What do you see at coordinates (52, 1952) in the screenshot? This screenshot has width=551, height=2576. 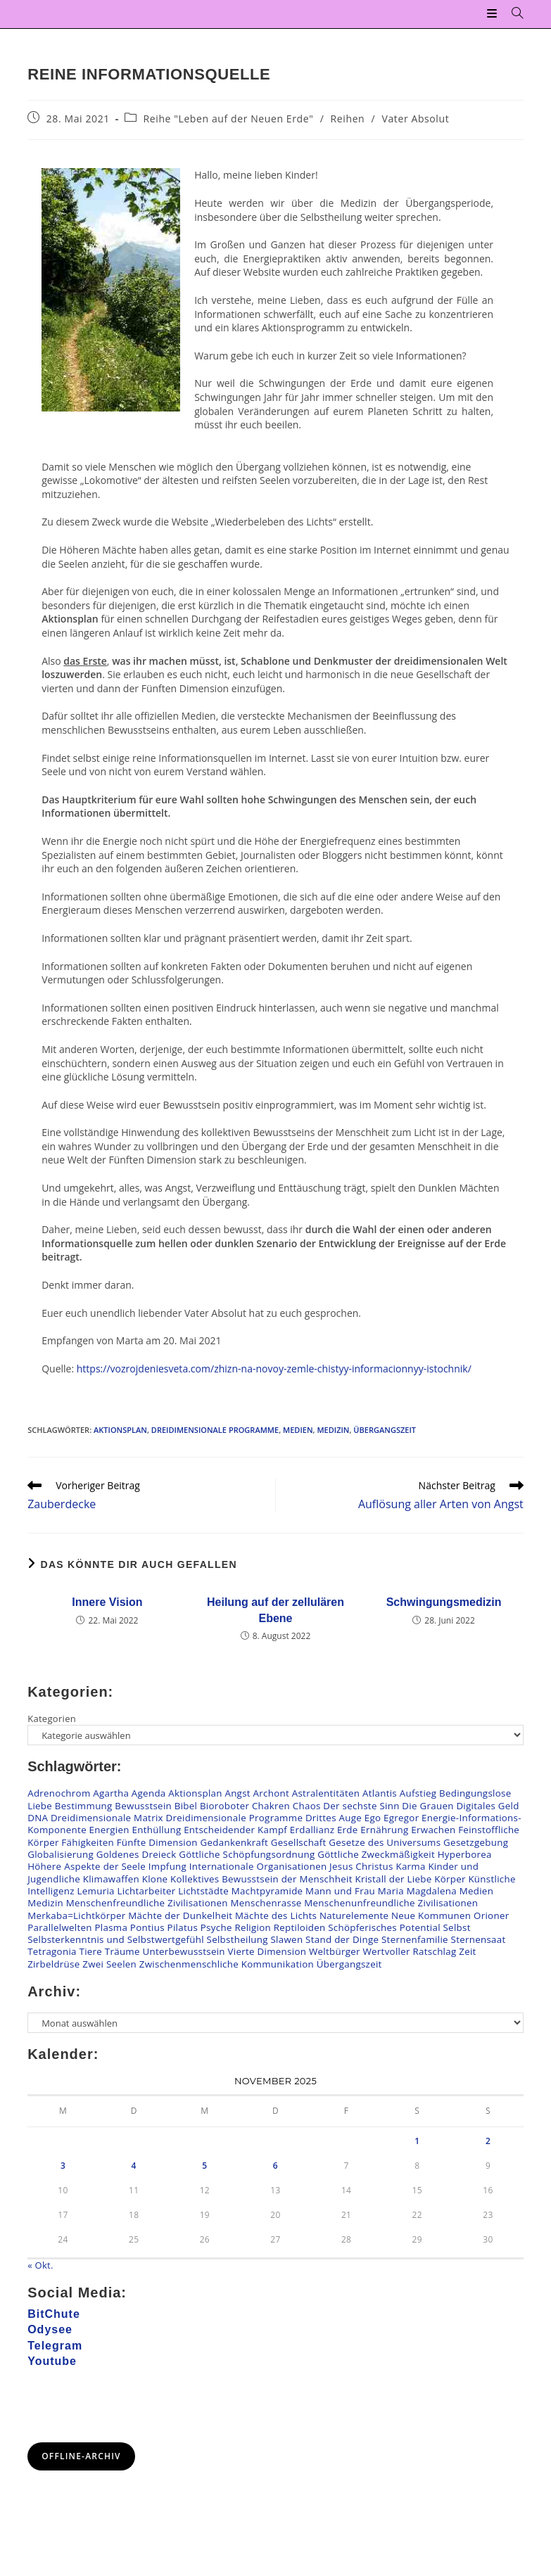 I see `Tetragonia [Tetragonia (2 Einträge)]` at bounding box center [52, 1952].